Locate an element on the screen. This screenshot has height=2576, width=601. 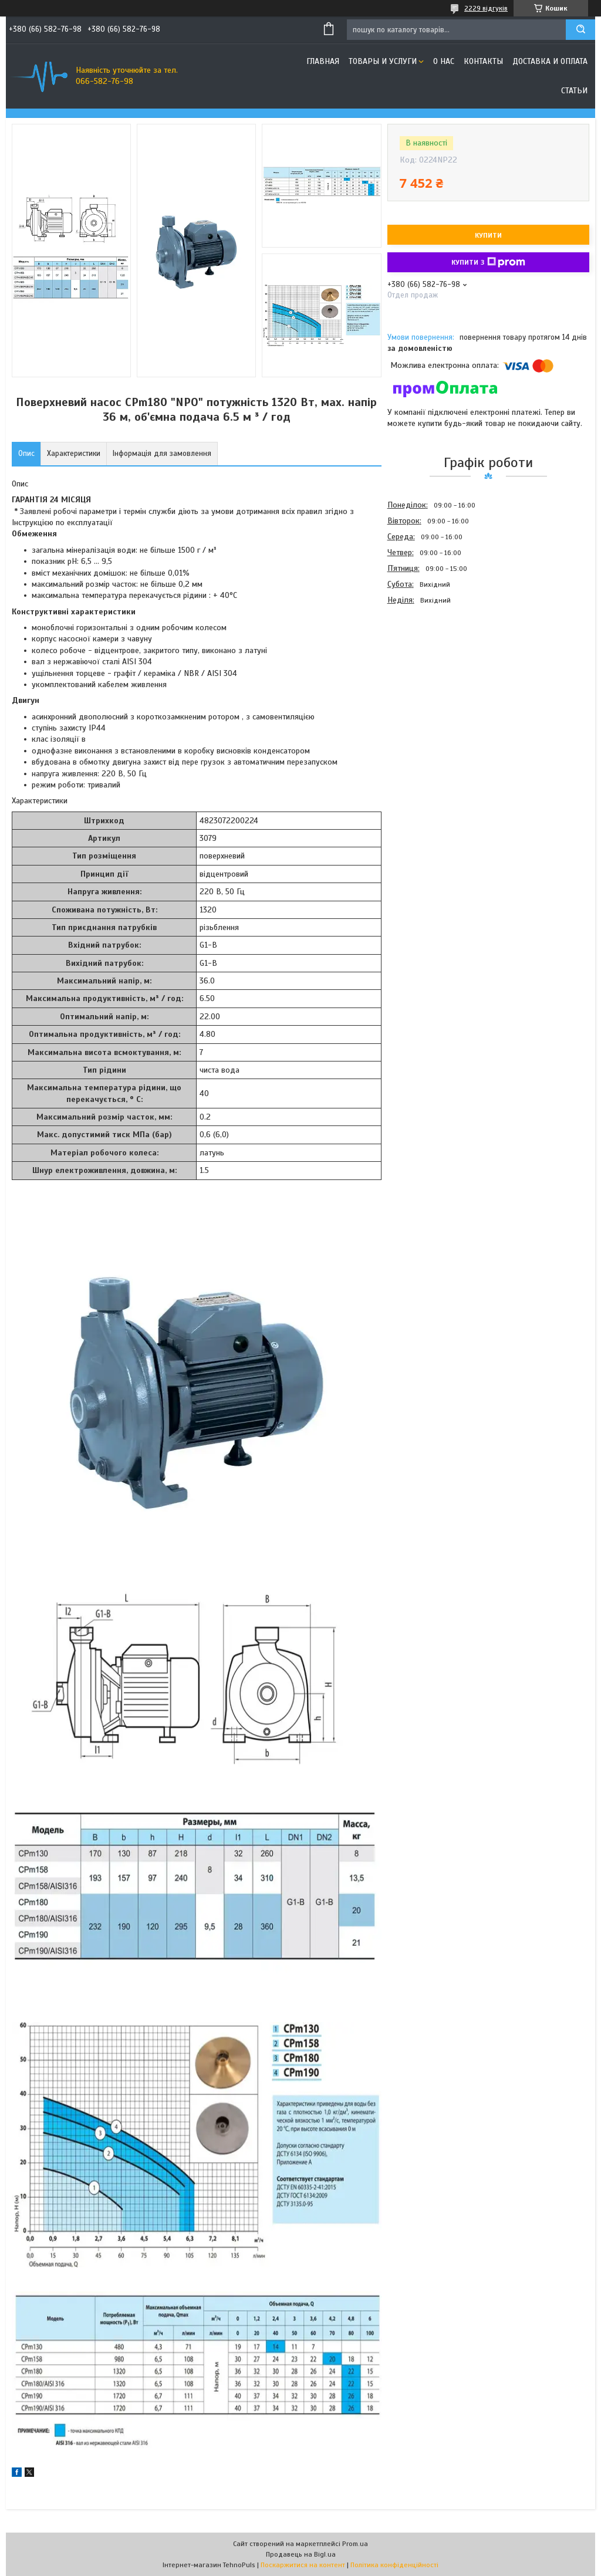
Контакты is located at coordinates (483, 61).